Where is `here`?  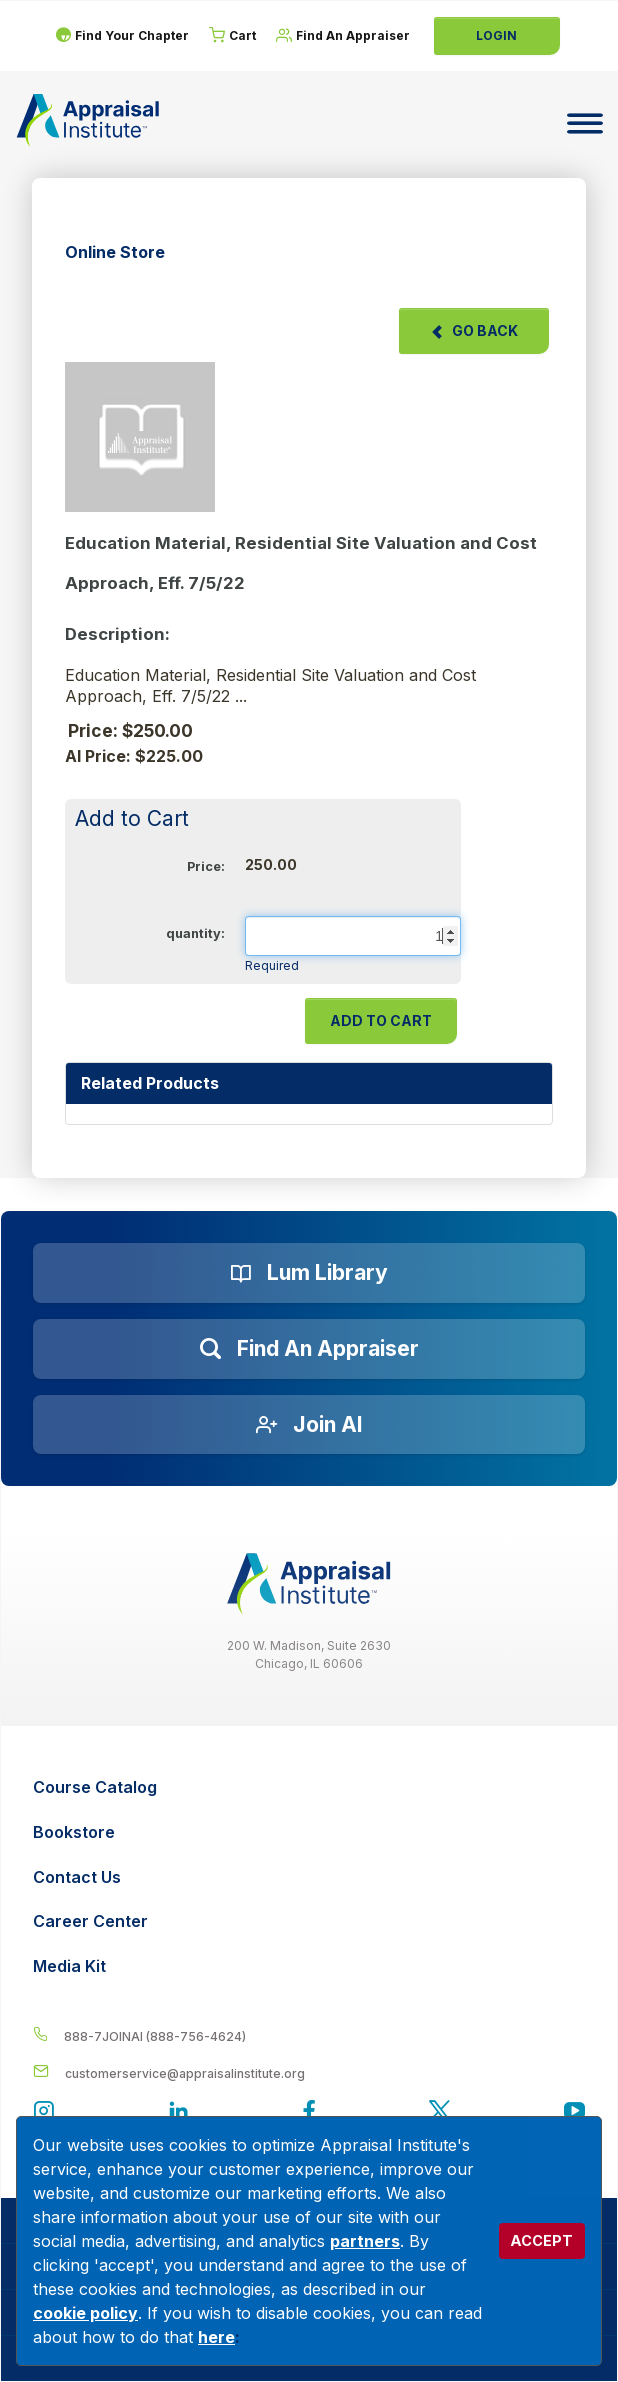 here is located at coordinates (216, 2337).